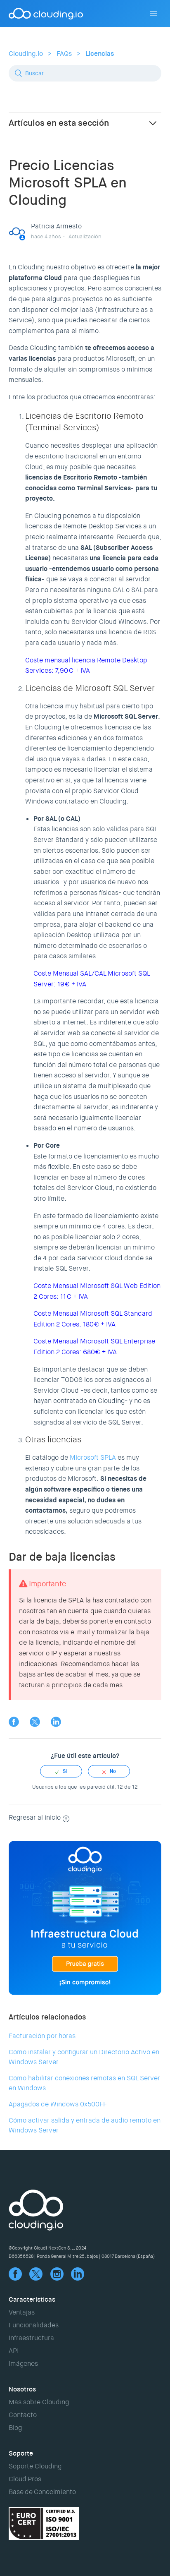 This screenshot has height=2576, width=170. Describe the element at coordinates (14, 1722) in the screenshot. I see `Facebook` at that location.